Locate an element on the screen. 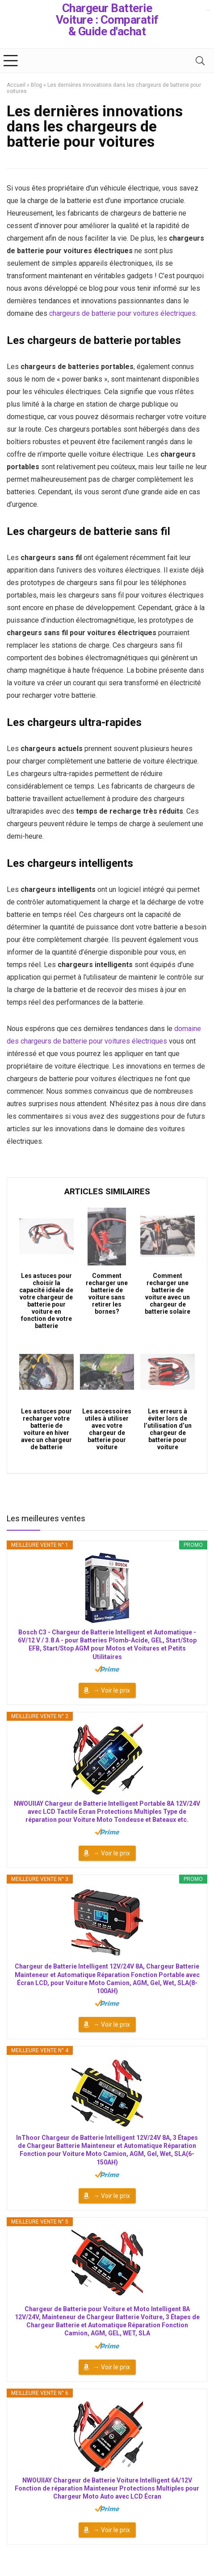 The width and height of the screenshot is (214, 2576). Accueil is located at coordinates (16, 85).